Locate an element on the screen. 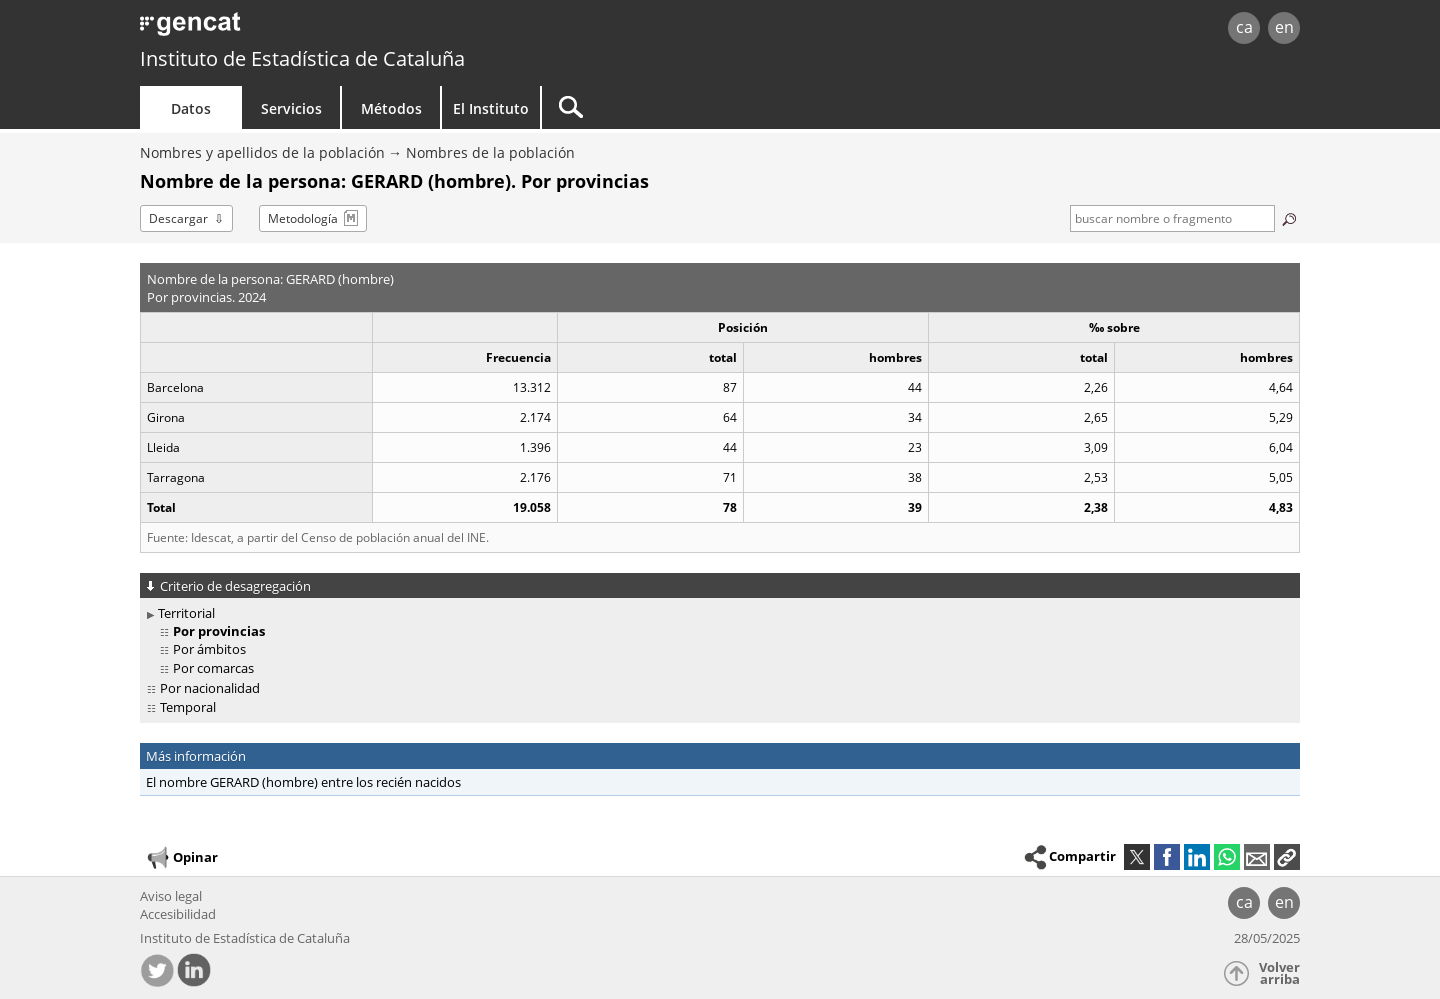  El Instituto is located at coordinates (491, 108).